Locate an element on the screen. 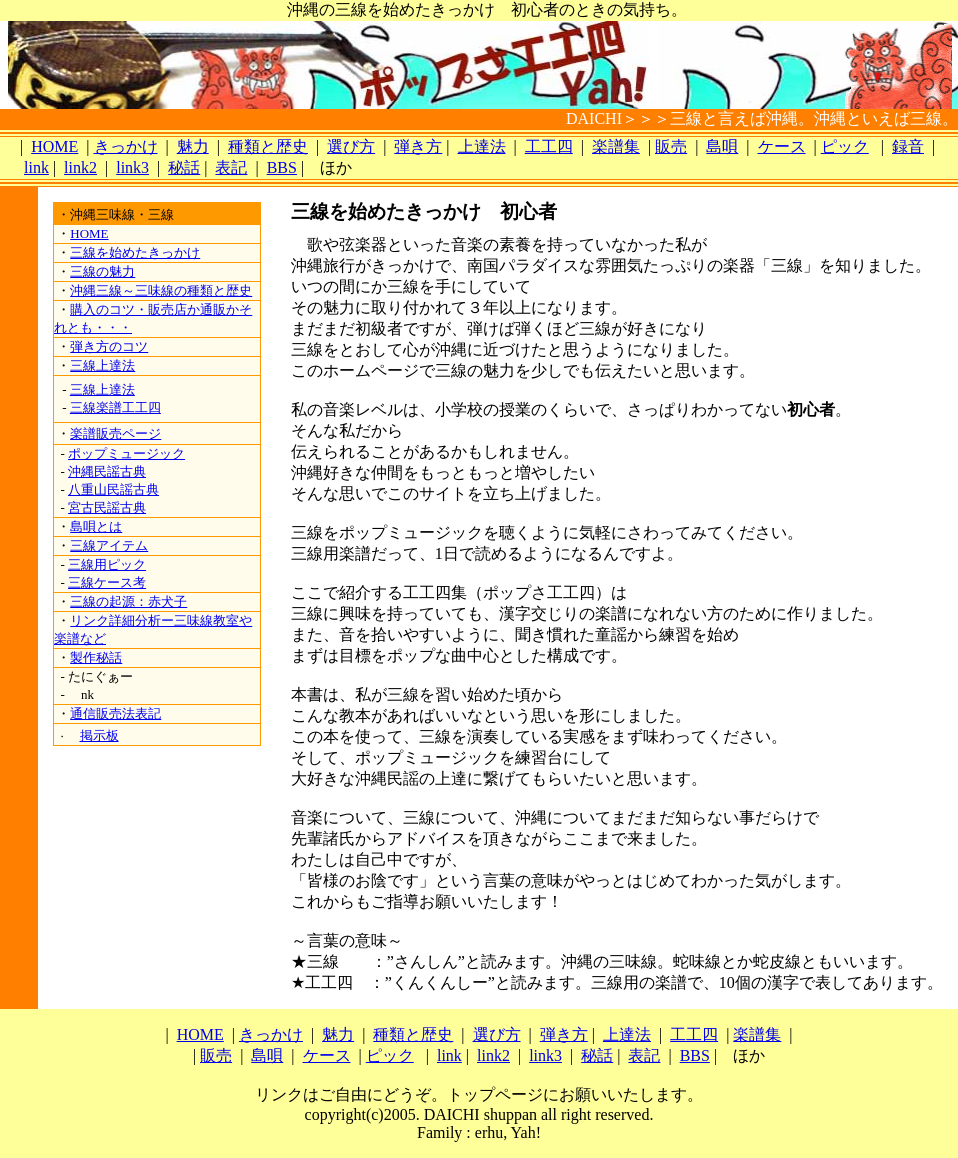 This screenshot has width=958, height=1158. 島唄とは is located at coordinates (96, 526).